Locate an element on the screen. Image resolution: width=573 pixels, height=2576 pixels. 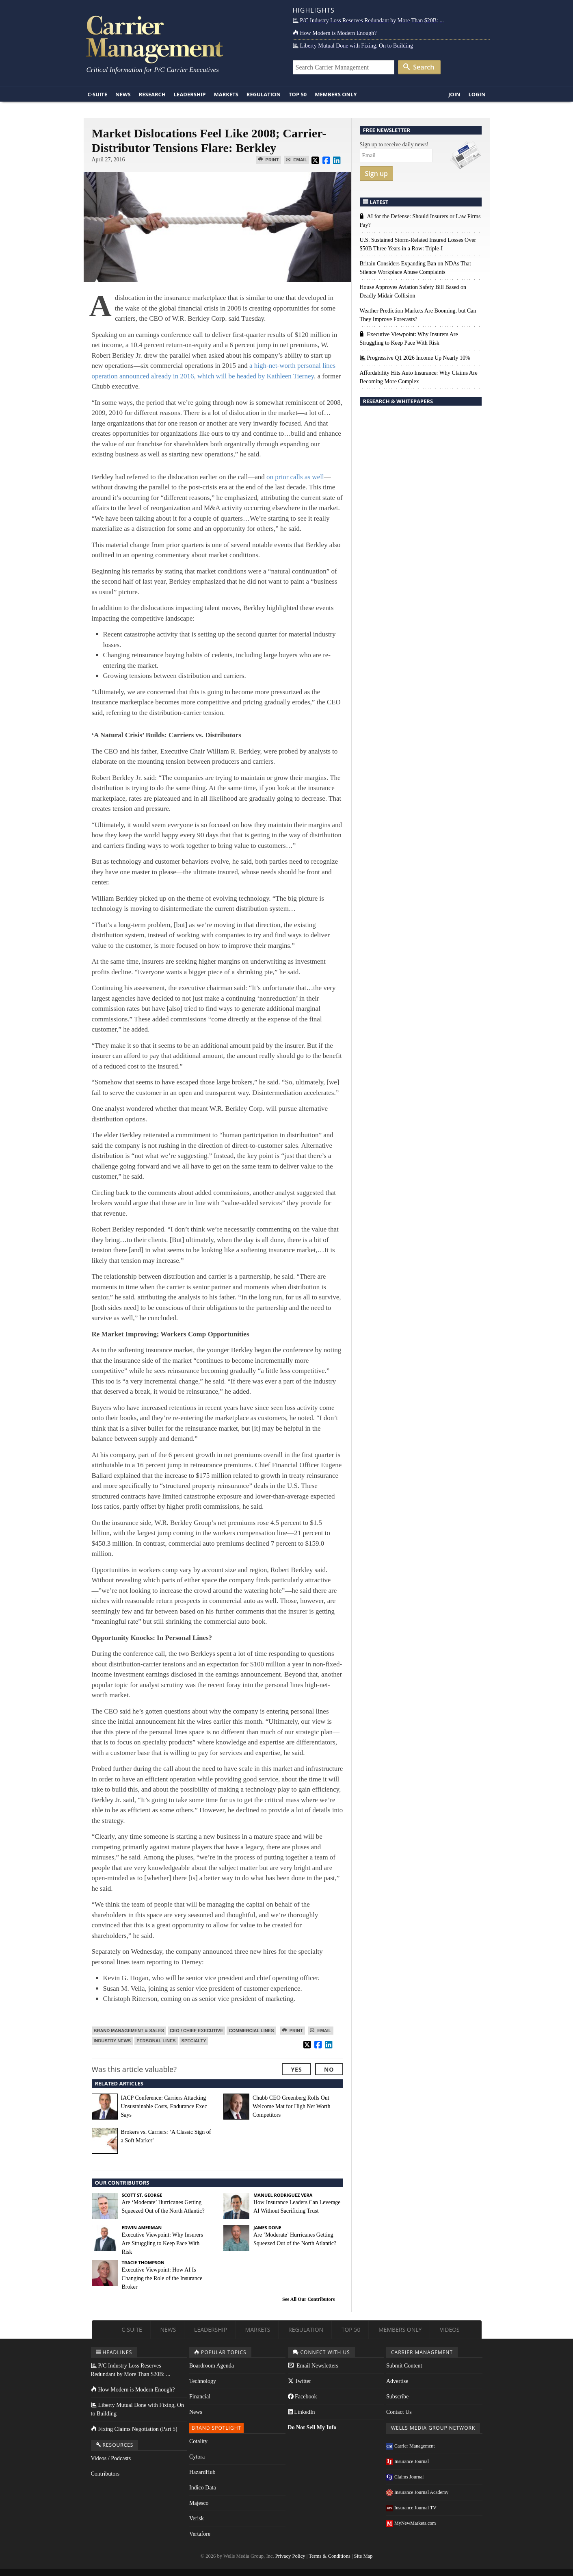
No is located at coordinates (329, 2069).